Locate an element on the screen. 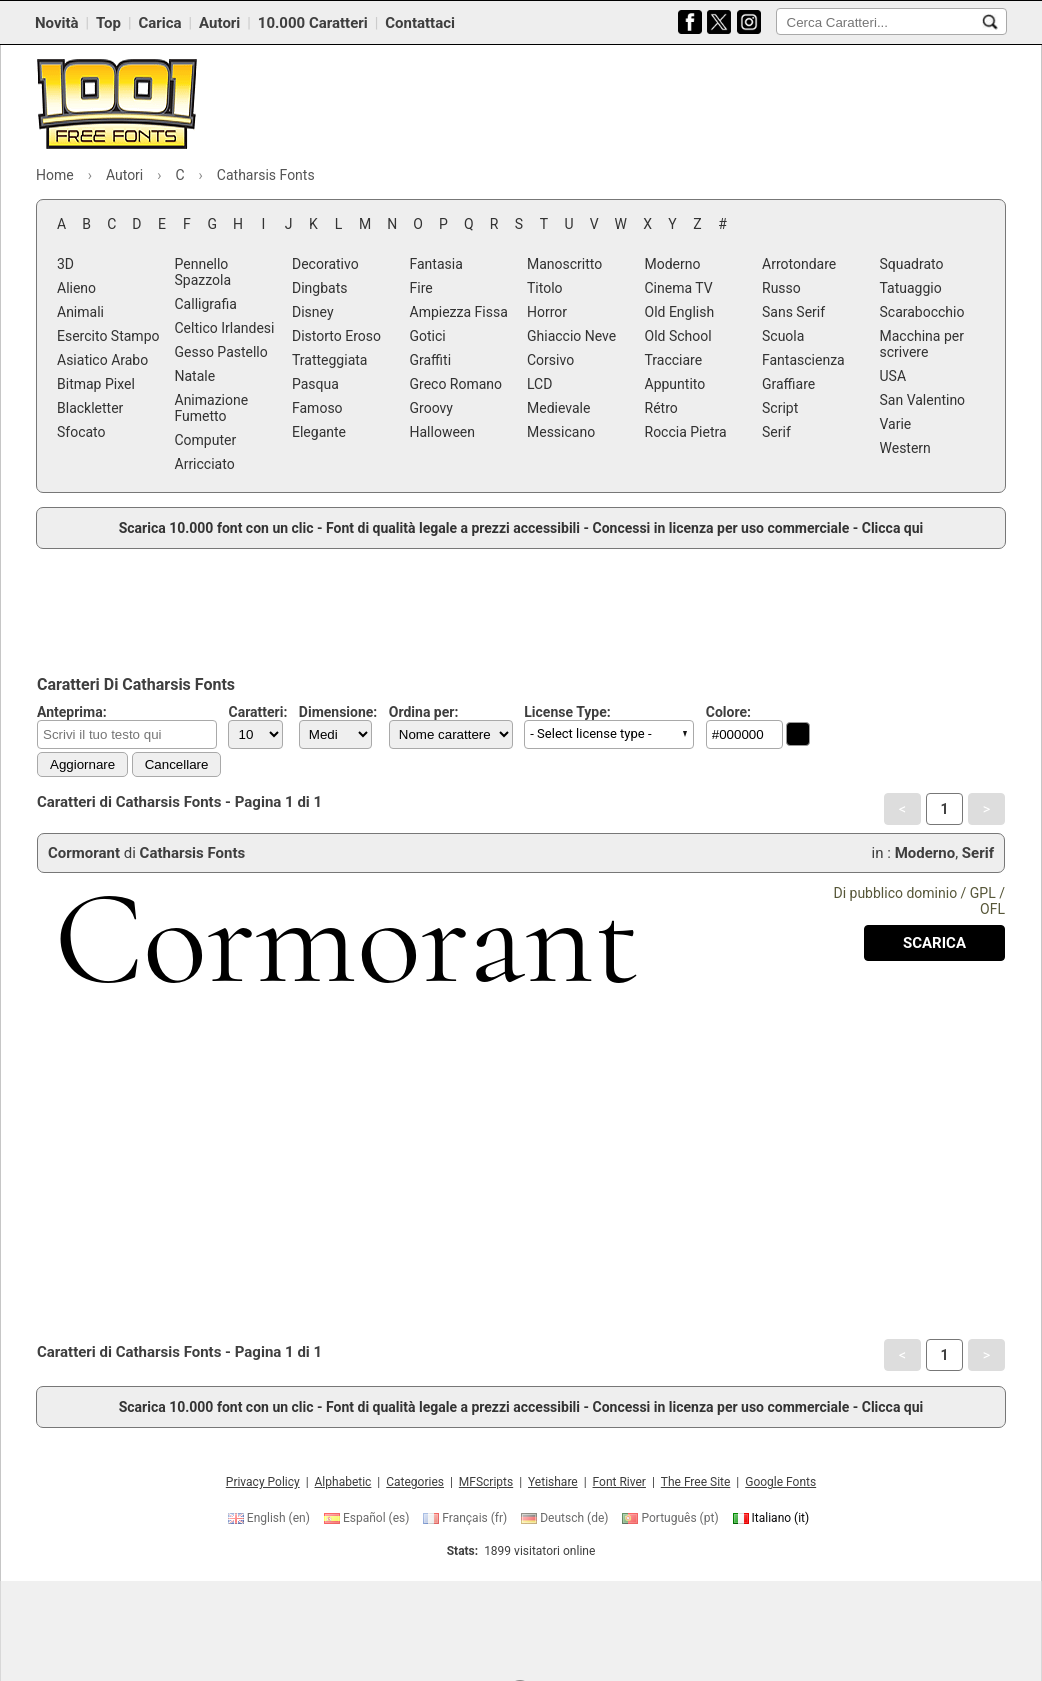 The width and height of the screenshot is (1042, 1681). [Download Cormorant Font] is located at coordinates (934, 943).